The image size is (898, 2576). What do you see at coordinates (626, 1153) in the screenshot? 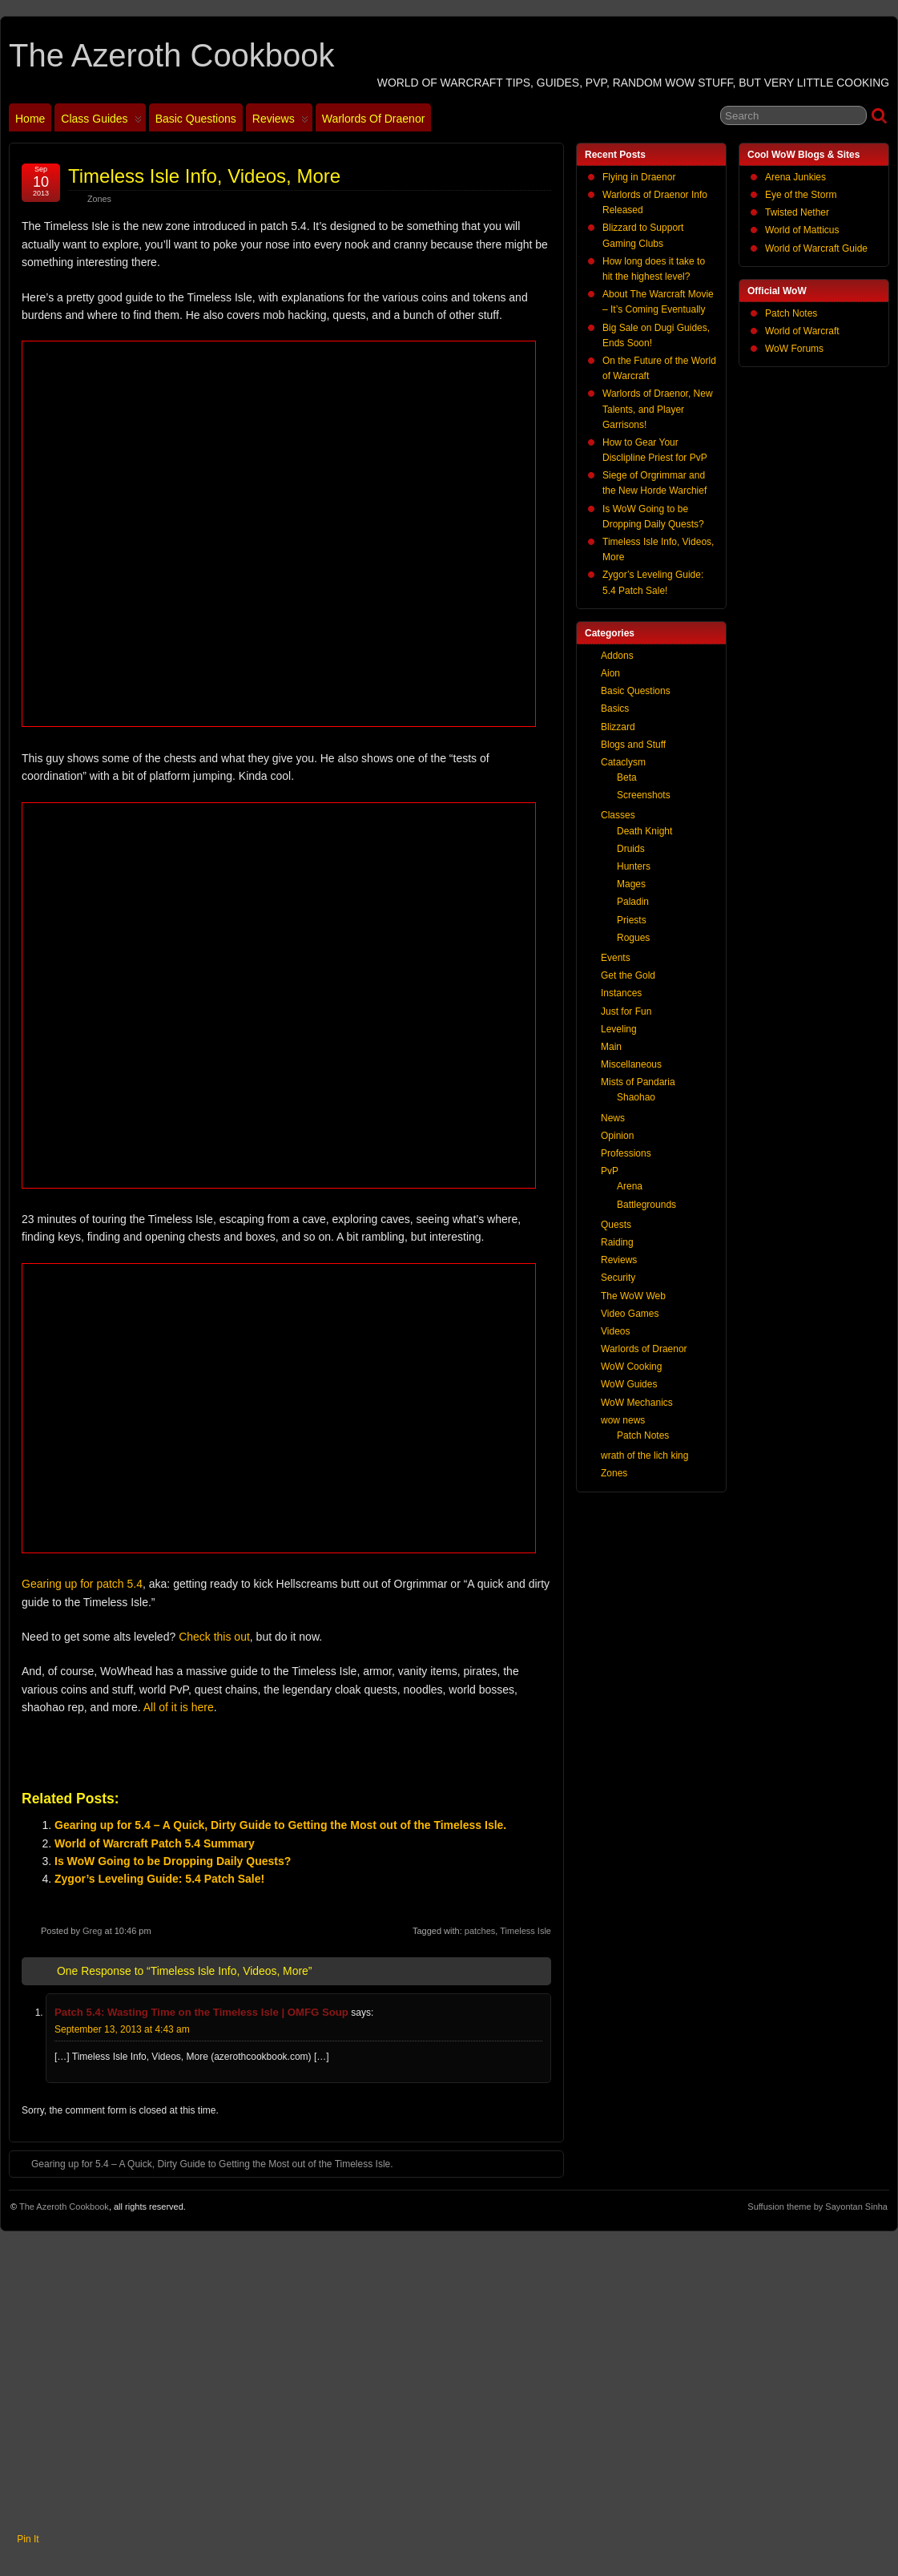
I see `Professions` at bounding box center [626, 1153].